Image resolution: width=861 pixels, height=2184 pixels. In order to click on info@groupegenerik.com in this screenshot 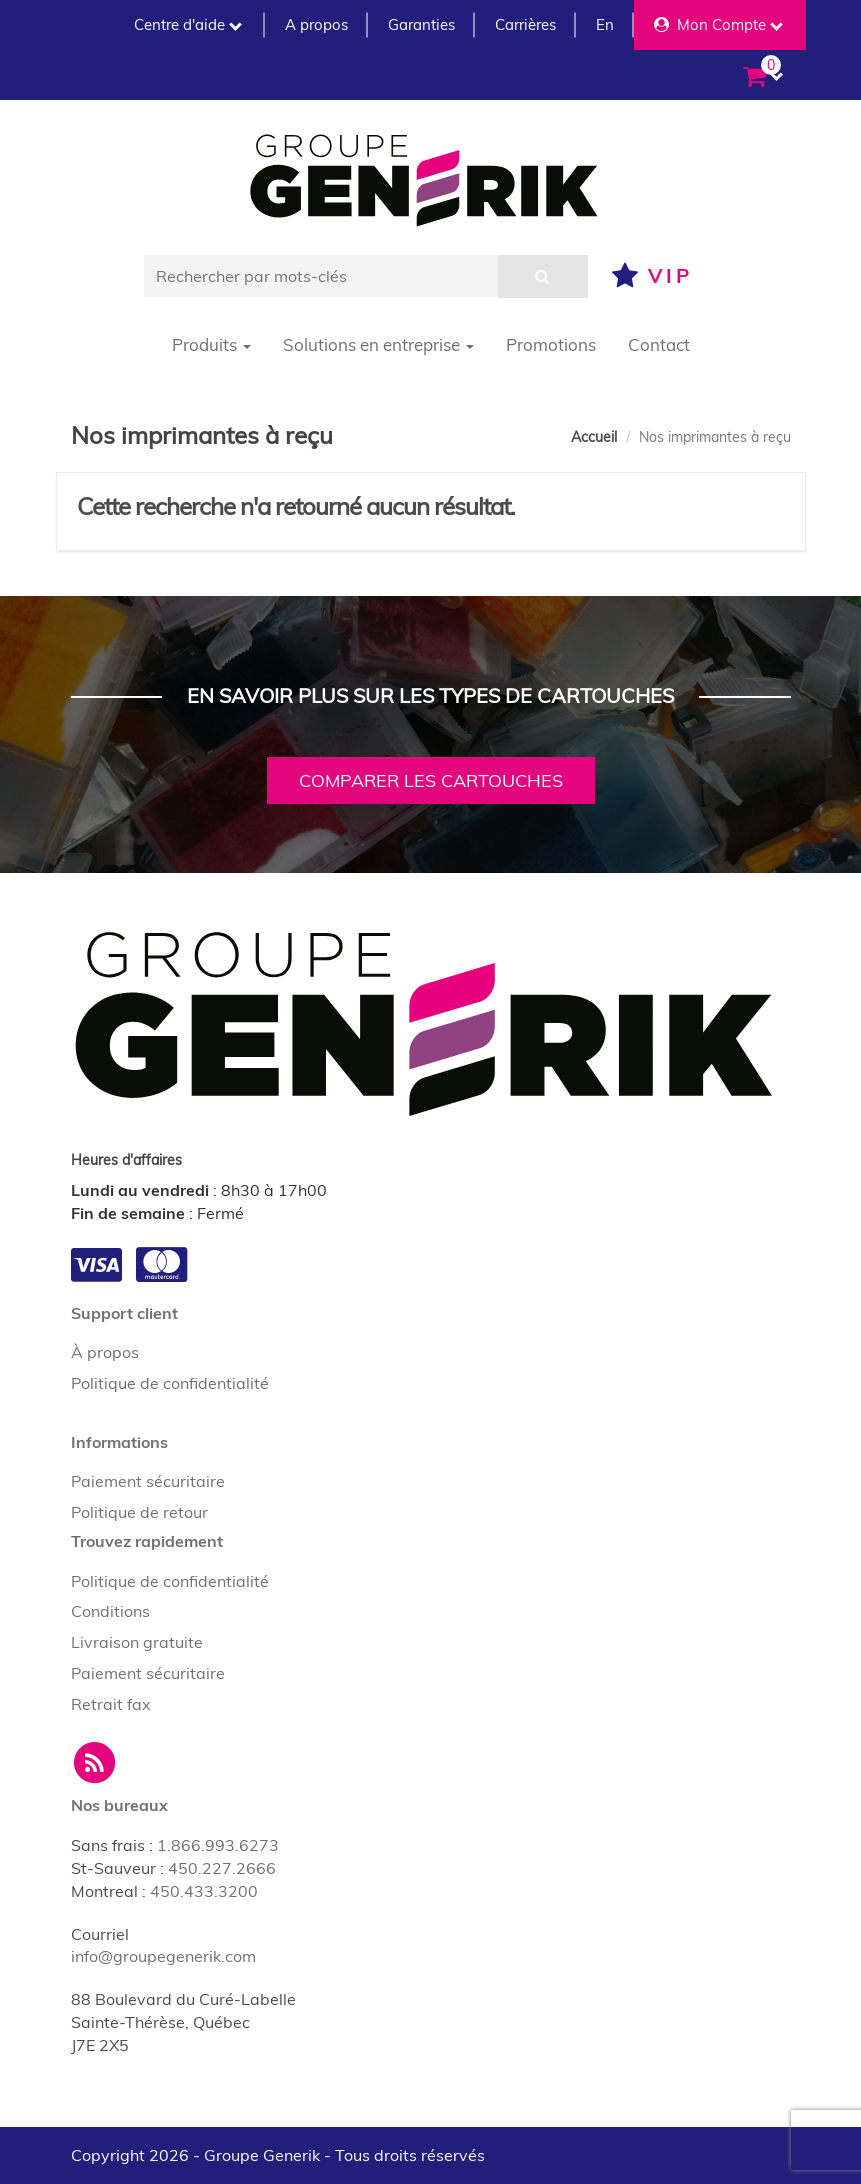, I will do `click(163, 1956)`.